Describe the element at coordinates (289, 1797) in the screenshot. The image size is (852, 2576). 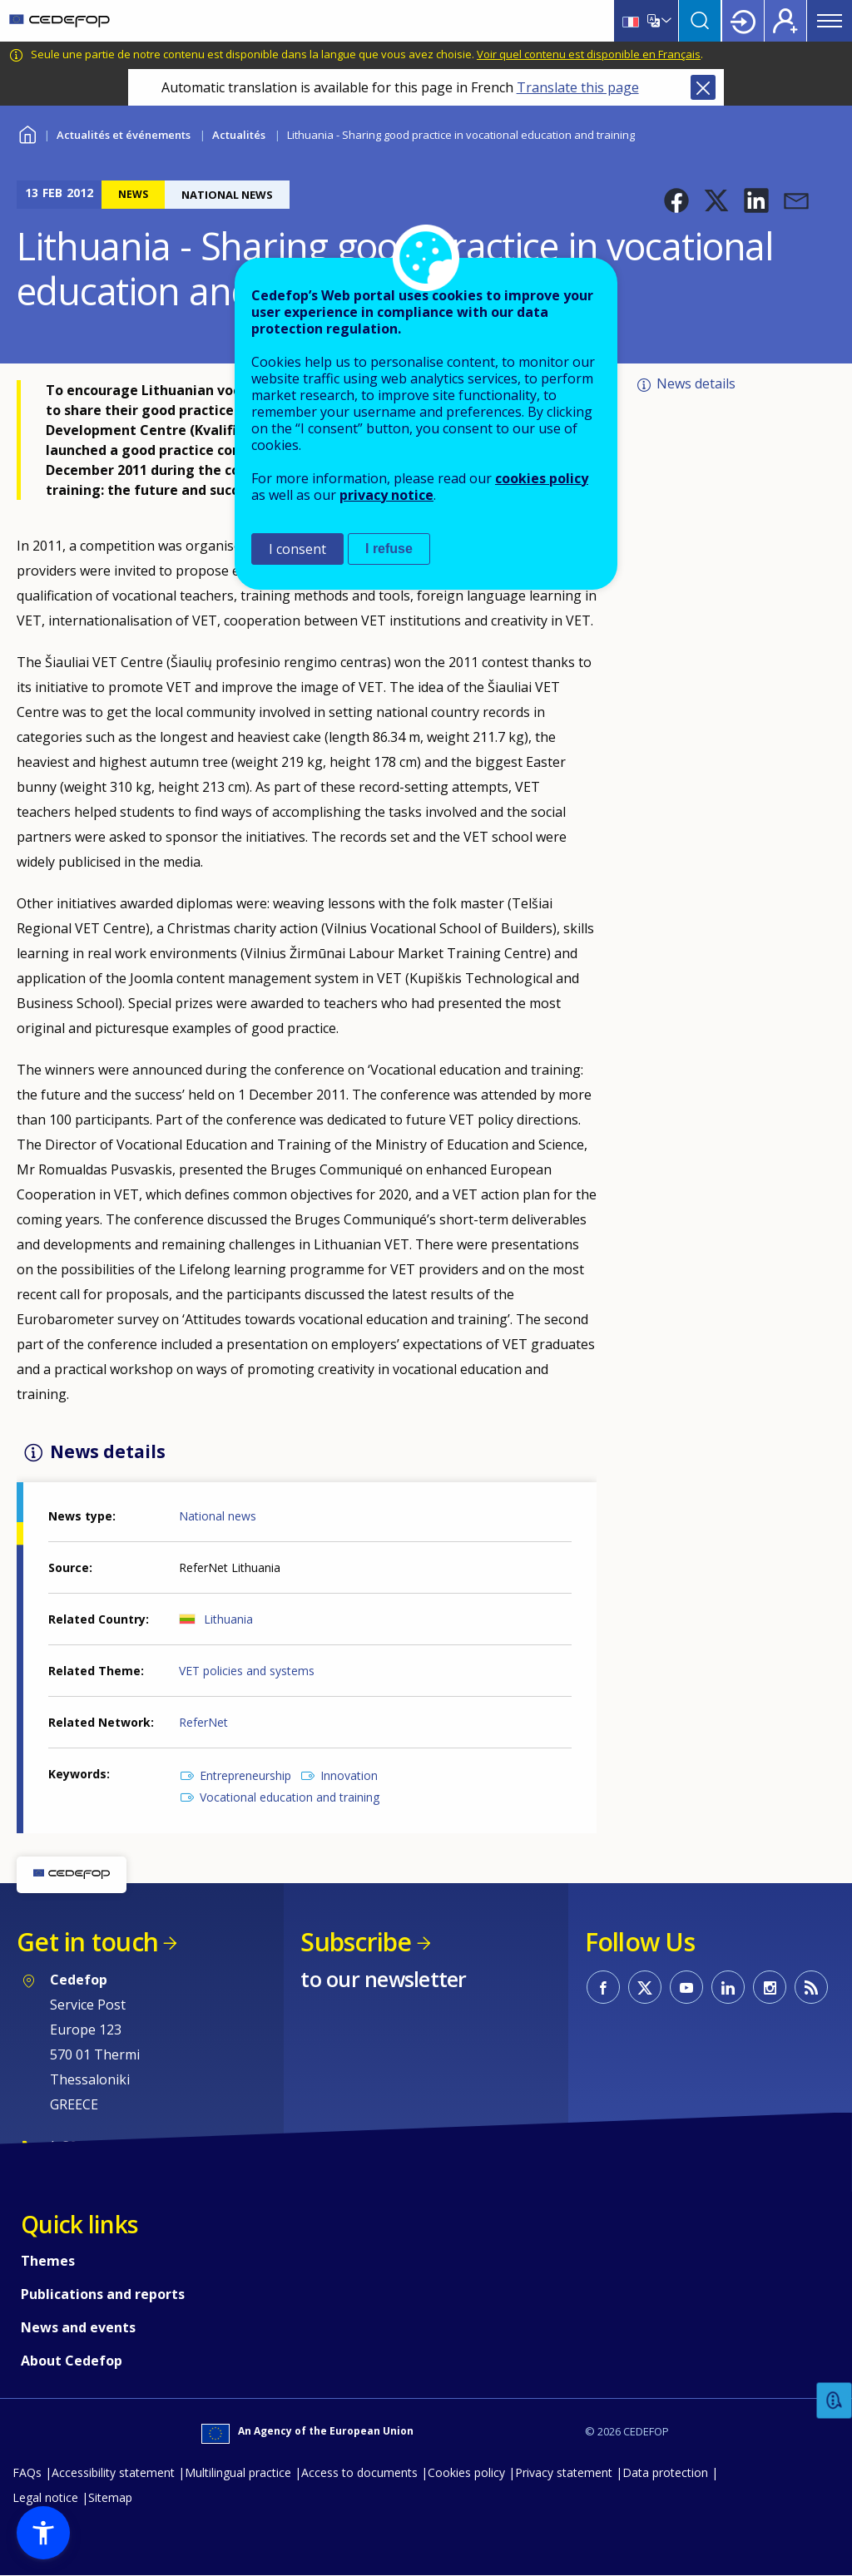
I see `Vocational education and training` at that location.